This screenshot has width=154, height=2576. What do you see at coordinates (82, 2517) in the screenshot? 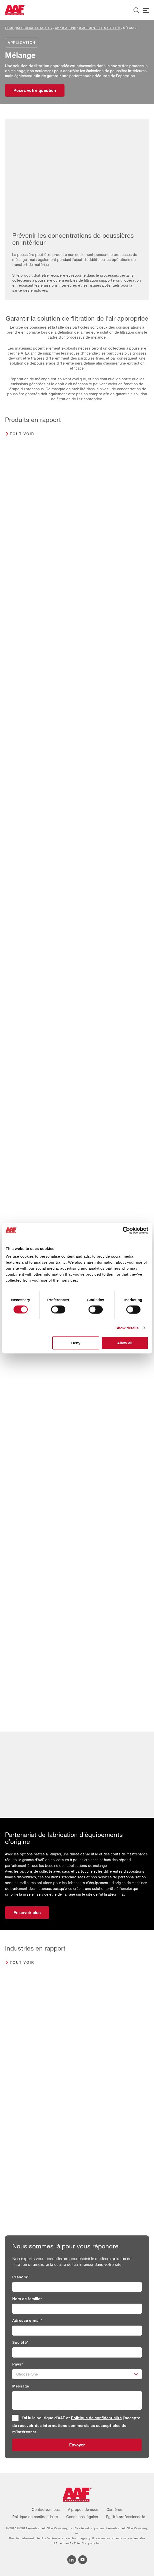
I see `Conditions légales` at bounding box center [82, 2517].